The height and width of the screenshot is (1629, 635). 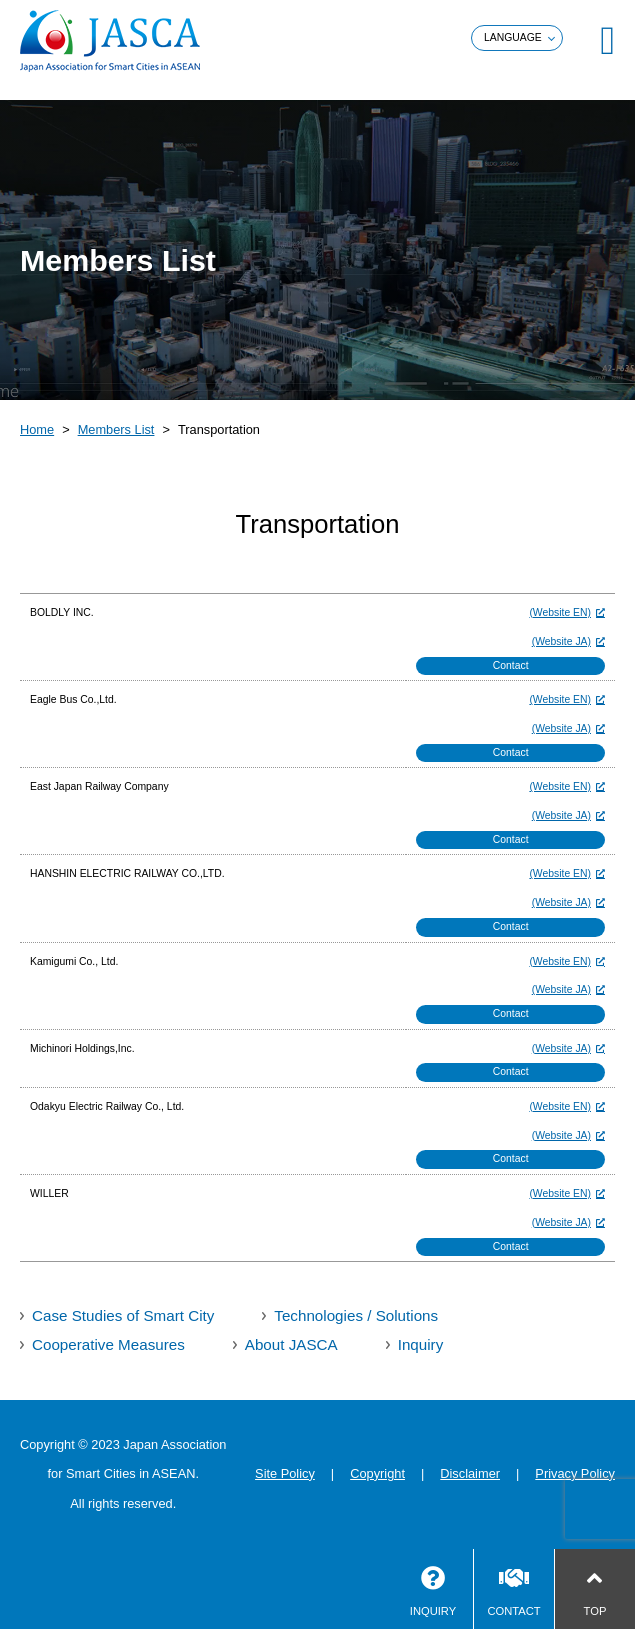 What do you see at coordinates (356, 1315) in the screenshot?
I see `Technologies / Solutions` at bounding box center [356, 1315].